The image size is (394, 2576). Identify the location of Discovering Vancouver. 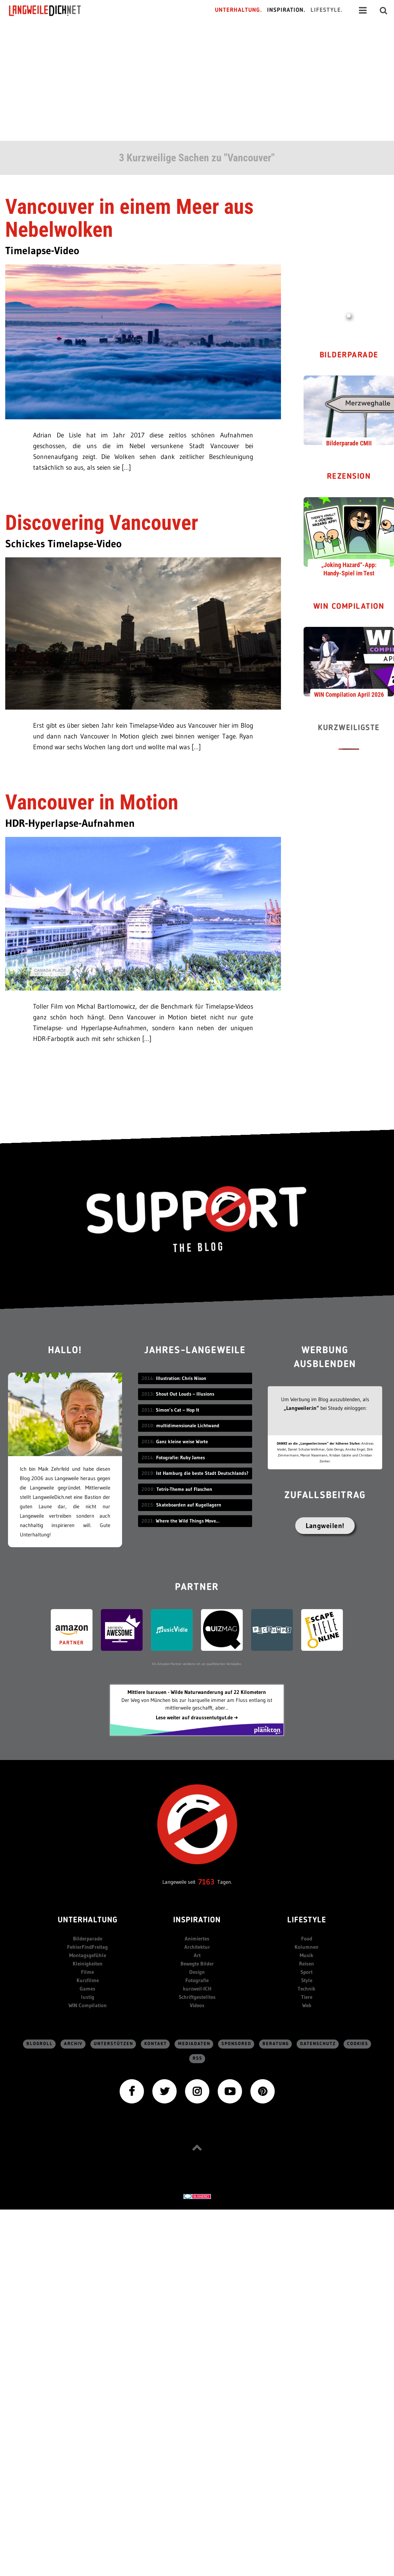
(101, 522).